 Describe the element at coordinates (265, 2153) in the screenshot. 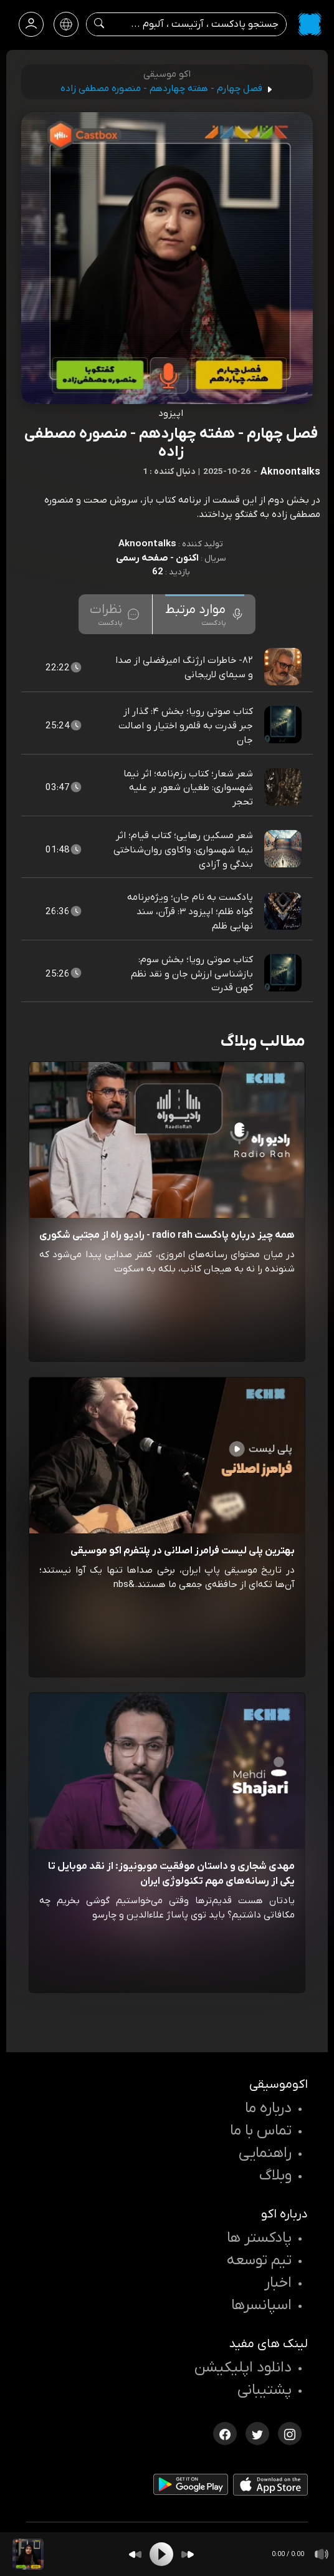

I see `راهنمایی [سوالات متداول و آموزش]` at that location.